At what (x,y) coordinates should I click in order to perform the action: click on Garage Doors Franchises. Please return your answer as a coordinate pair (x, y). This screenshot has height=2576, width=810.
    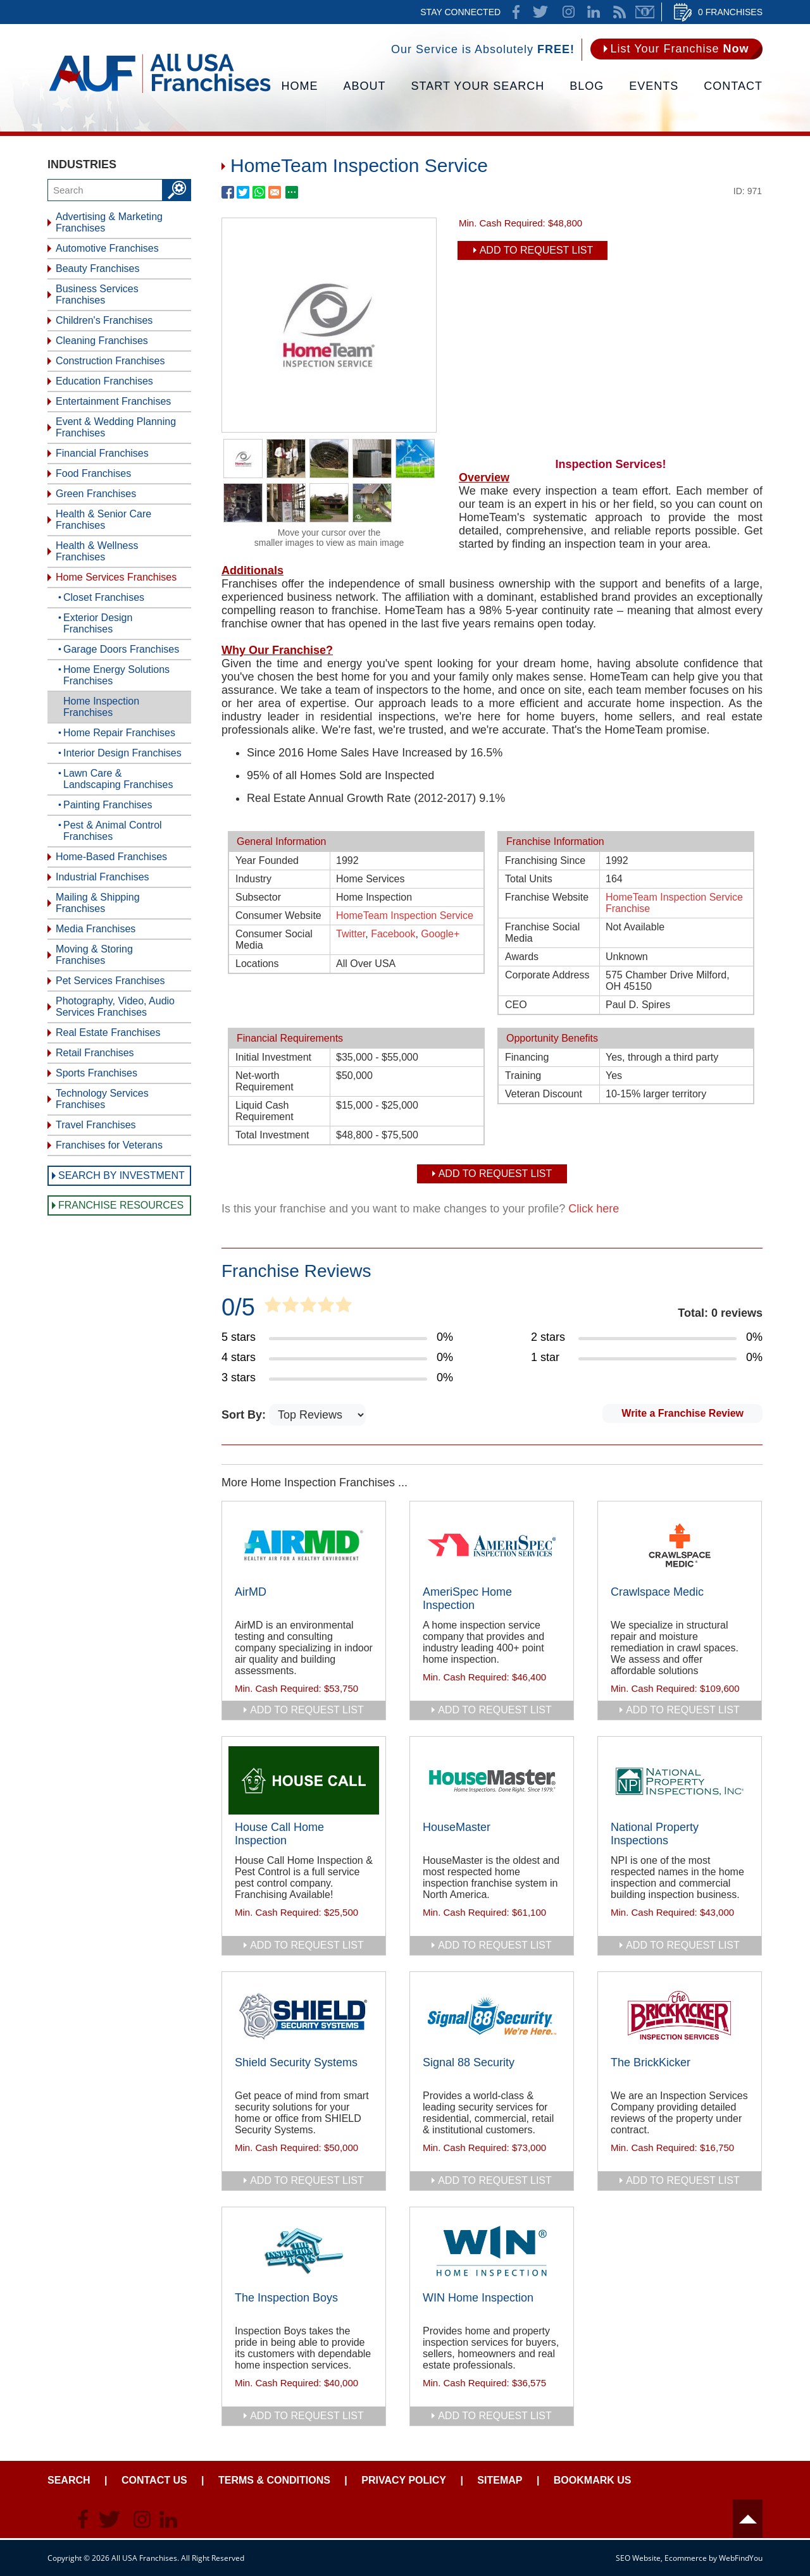
    Looking at the image, I should click on (121, 649).